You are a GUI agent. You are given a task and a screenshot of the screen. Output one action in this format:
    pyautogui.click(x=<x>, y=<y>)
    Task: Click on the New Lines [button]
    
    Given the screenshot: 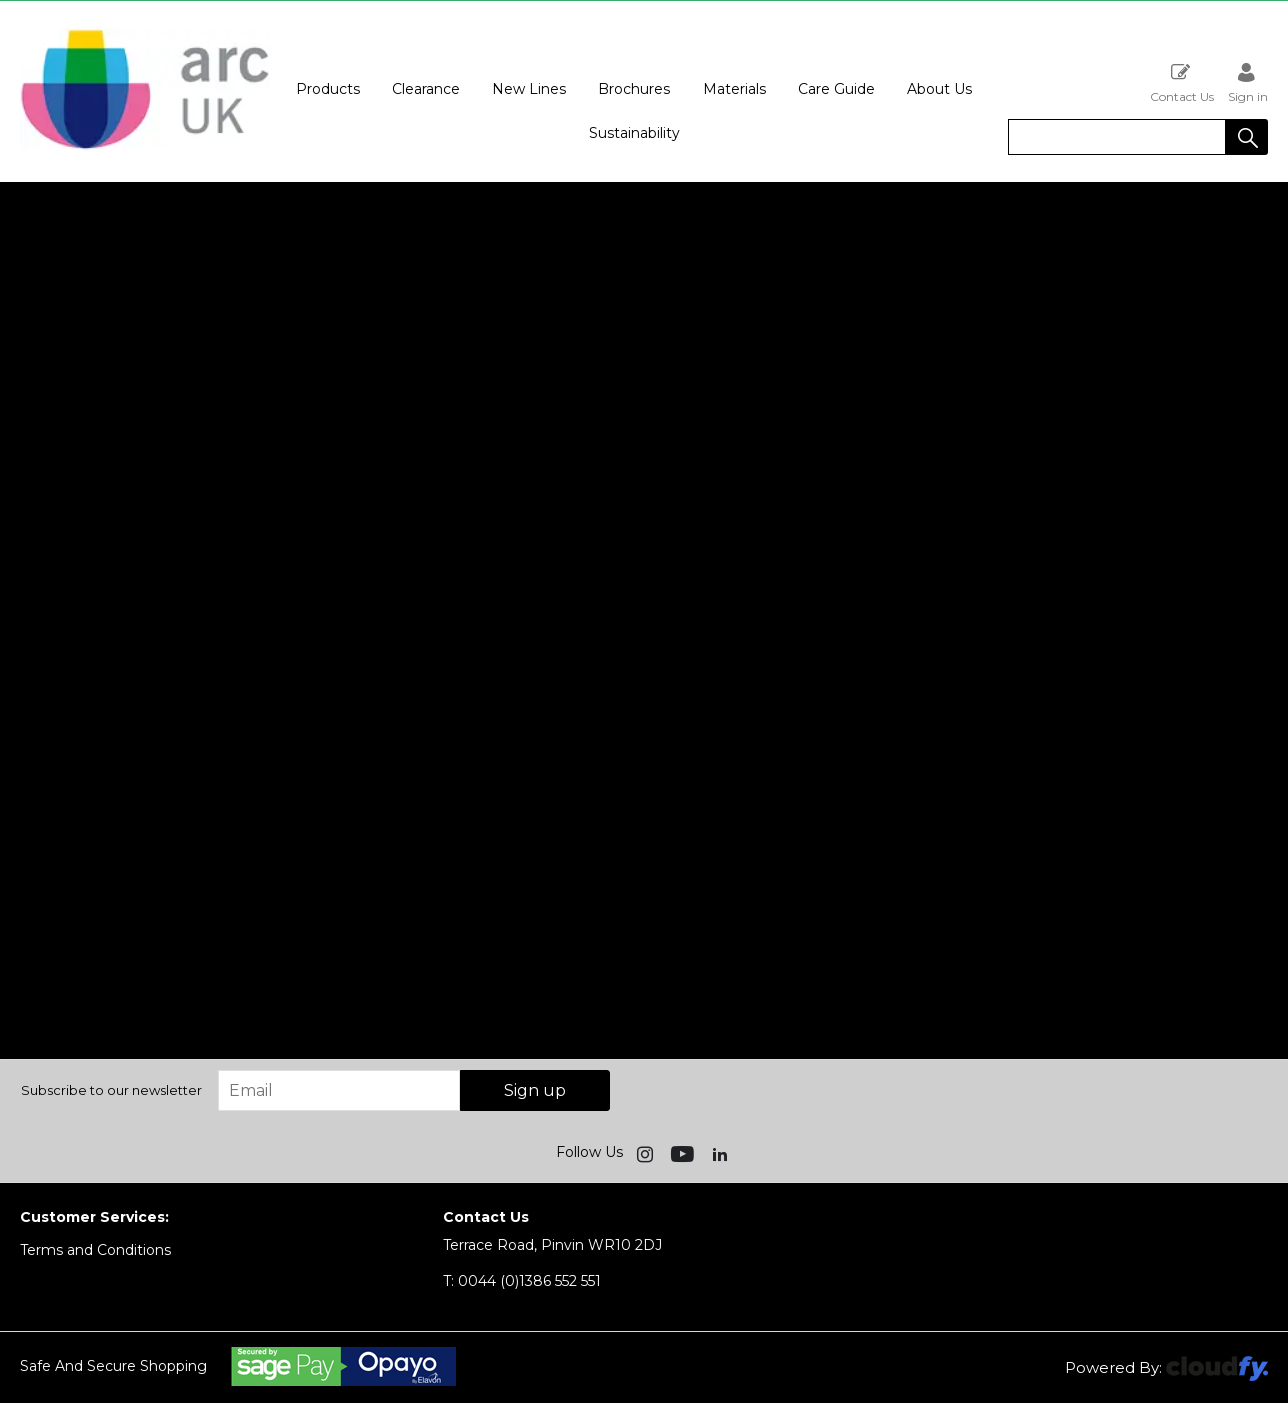 What is the action you would take?
    pyautogui.click(x=529, y=89)
    